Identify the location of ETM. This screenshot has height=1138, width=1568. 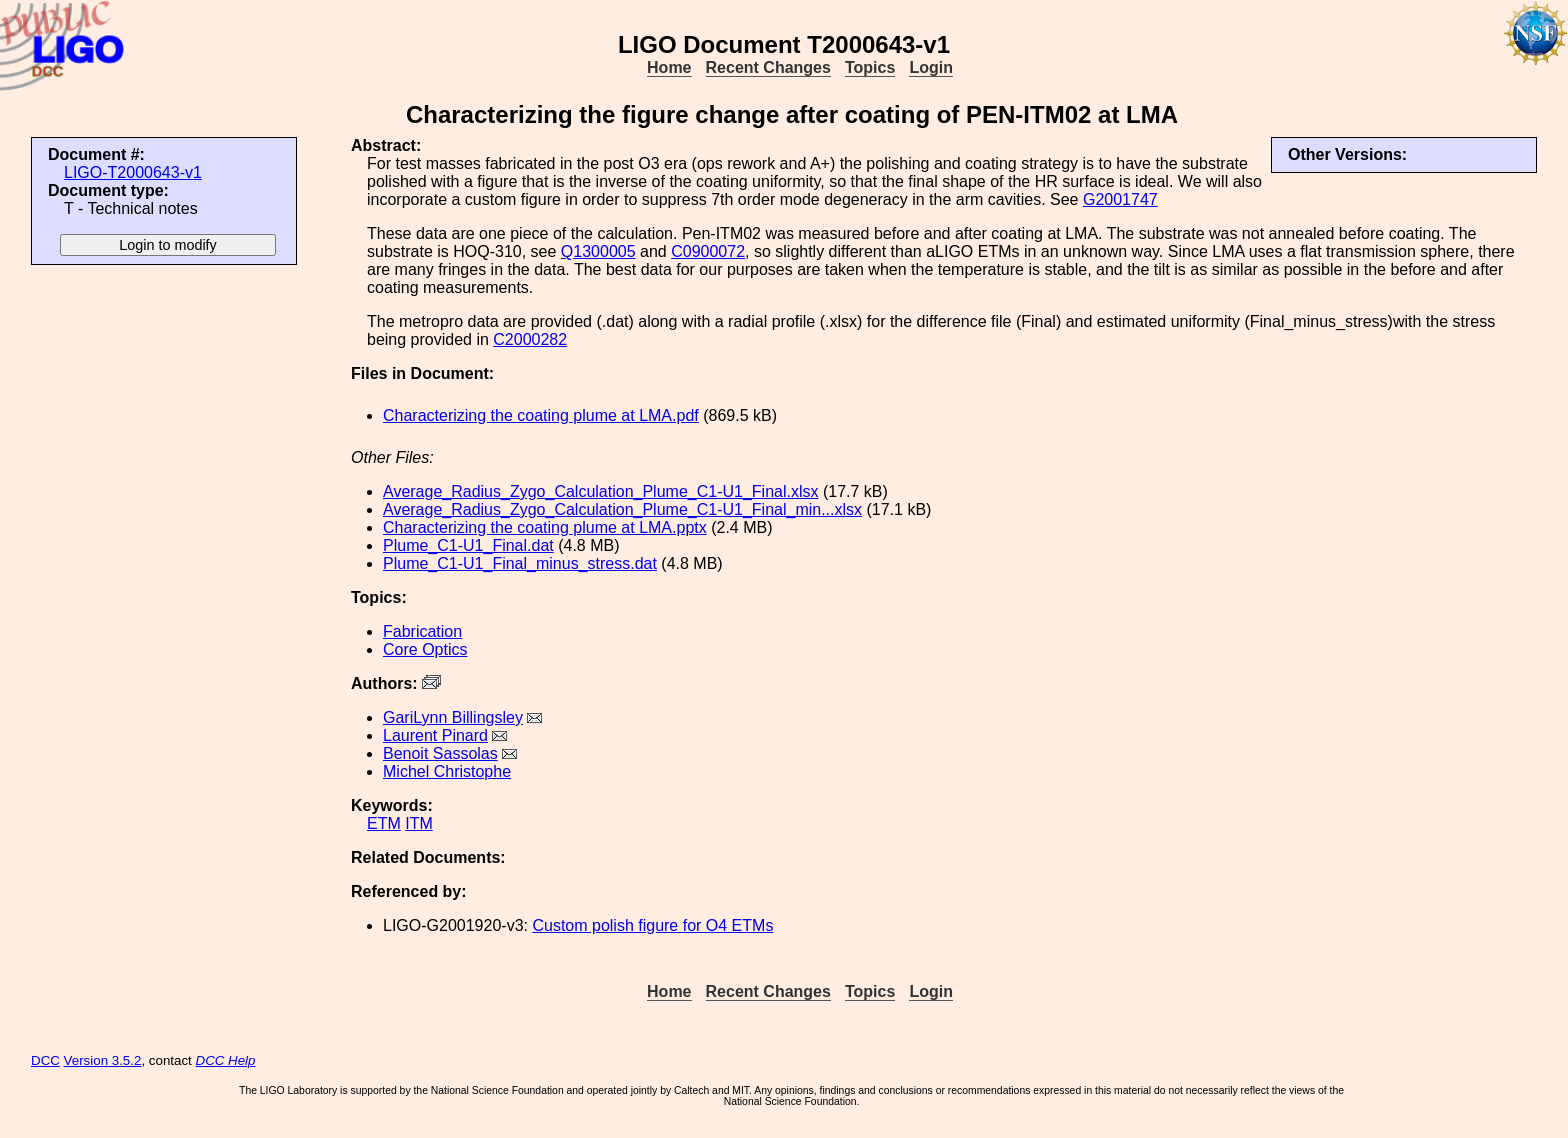
(384, 823).